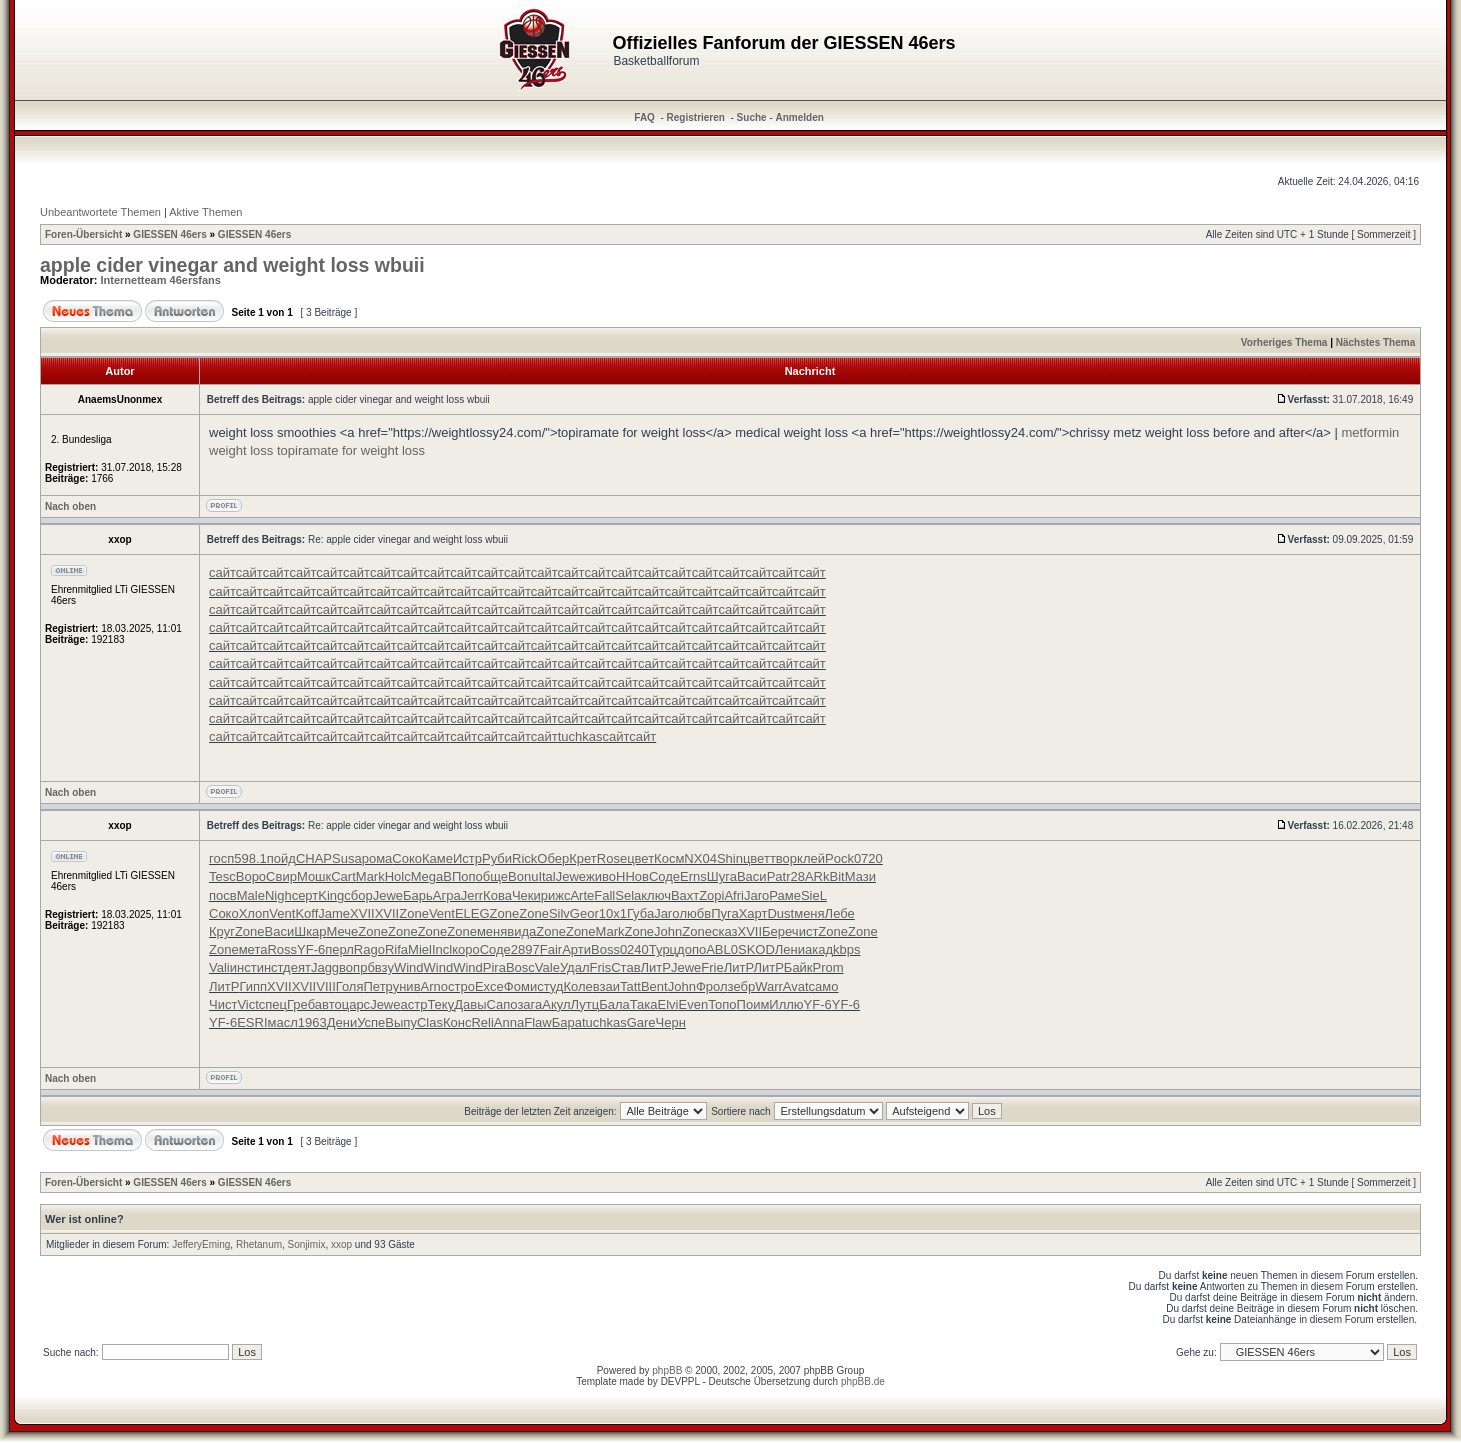  What do you see at coordinates (612, 858) in the screenshot?
I see `Rose` at bounding box center [612, 858].